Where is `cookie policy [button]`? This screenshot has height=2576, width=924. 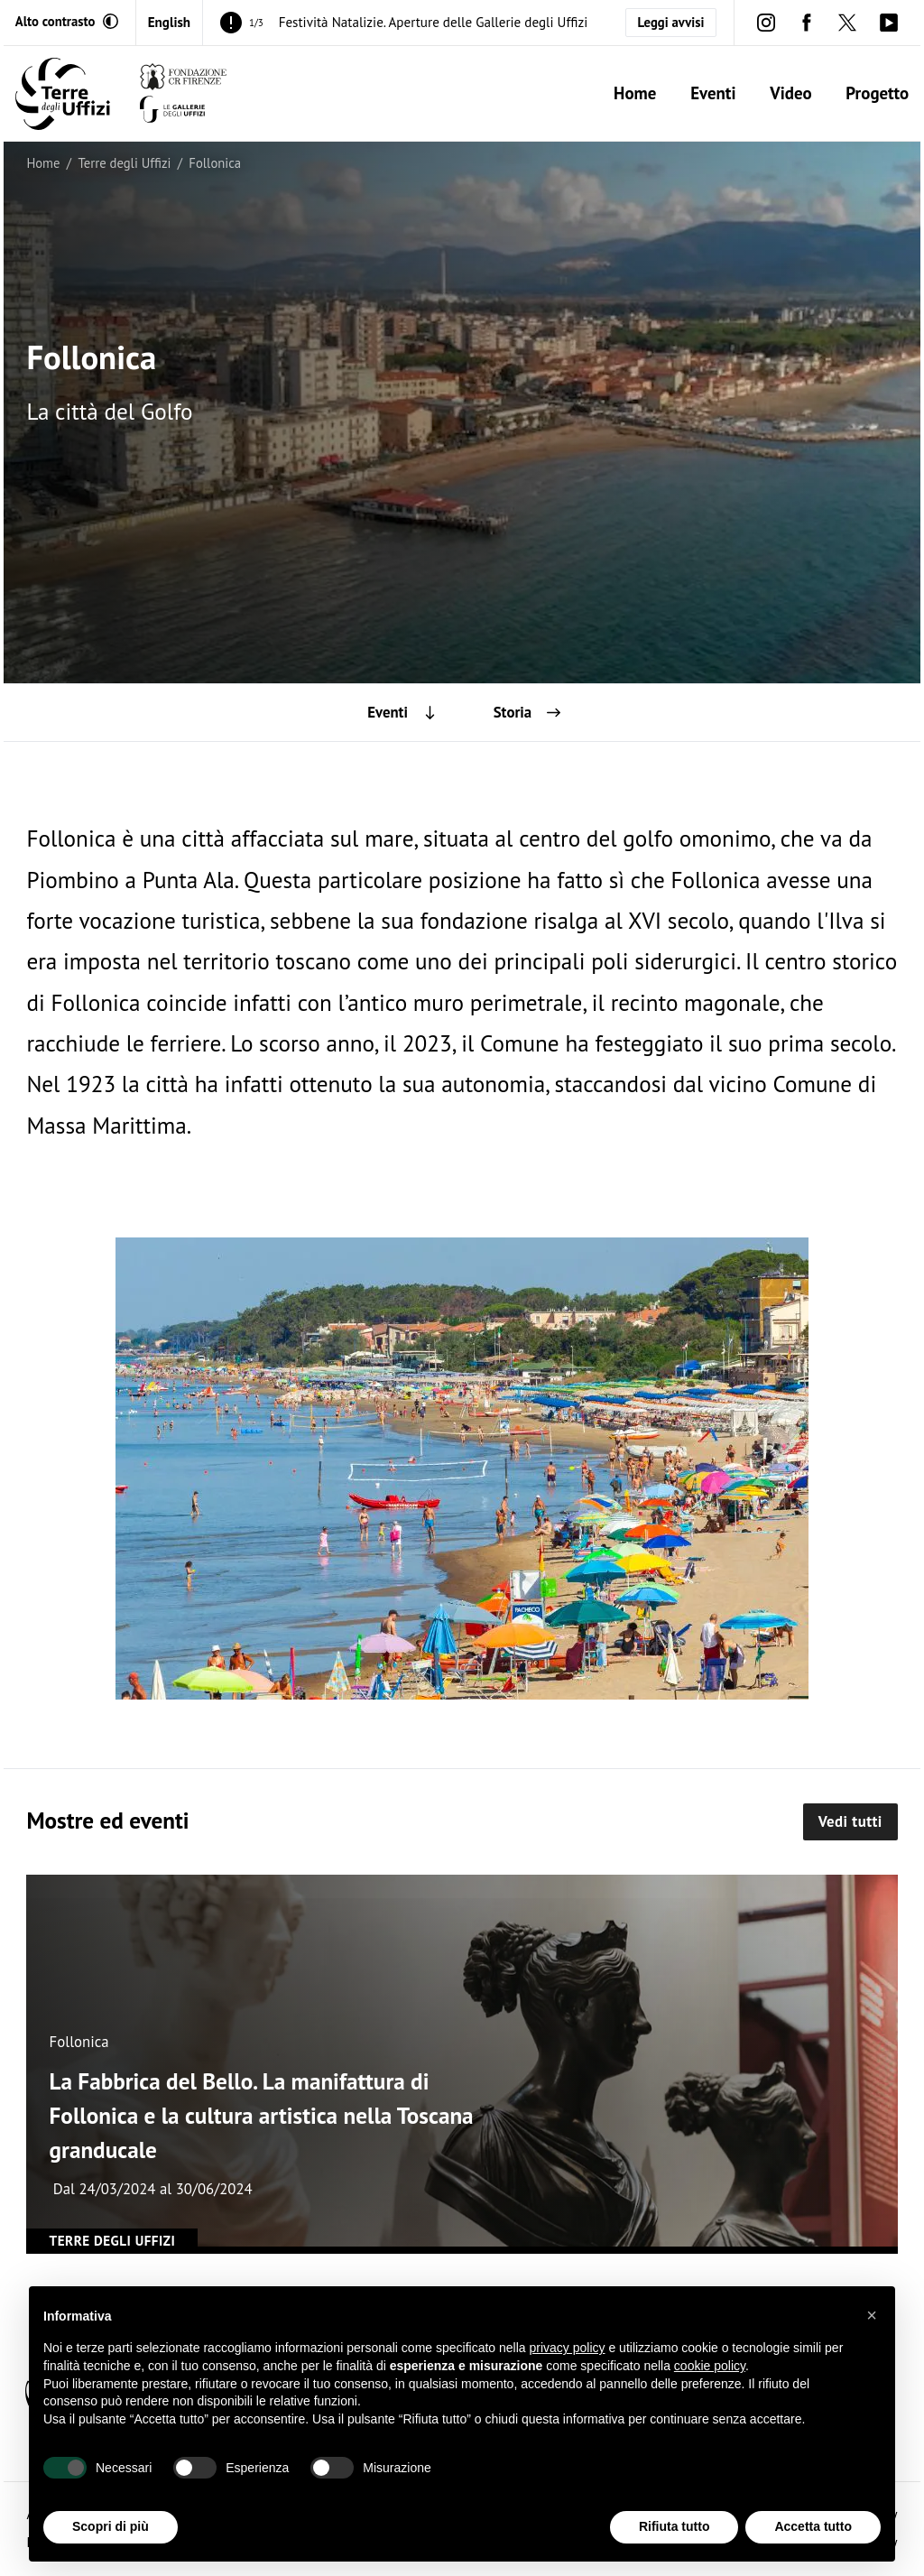
cookie policy [button] is located at coordinates (709, 2365).